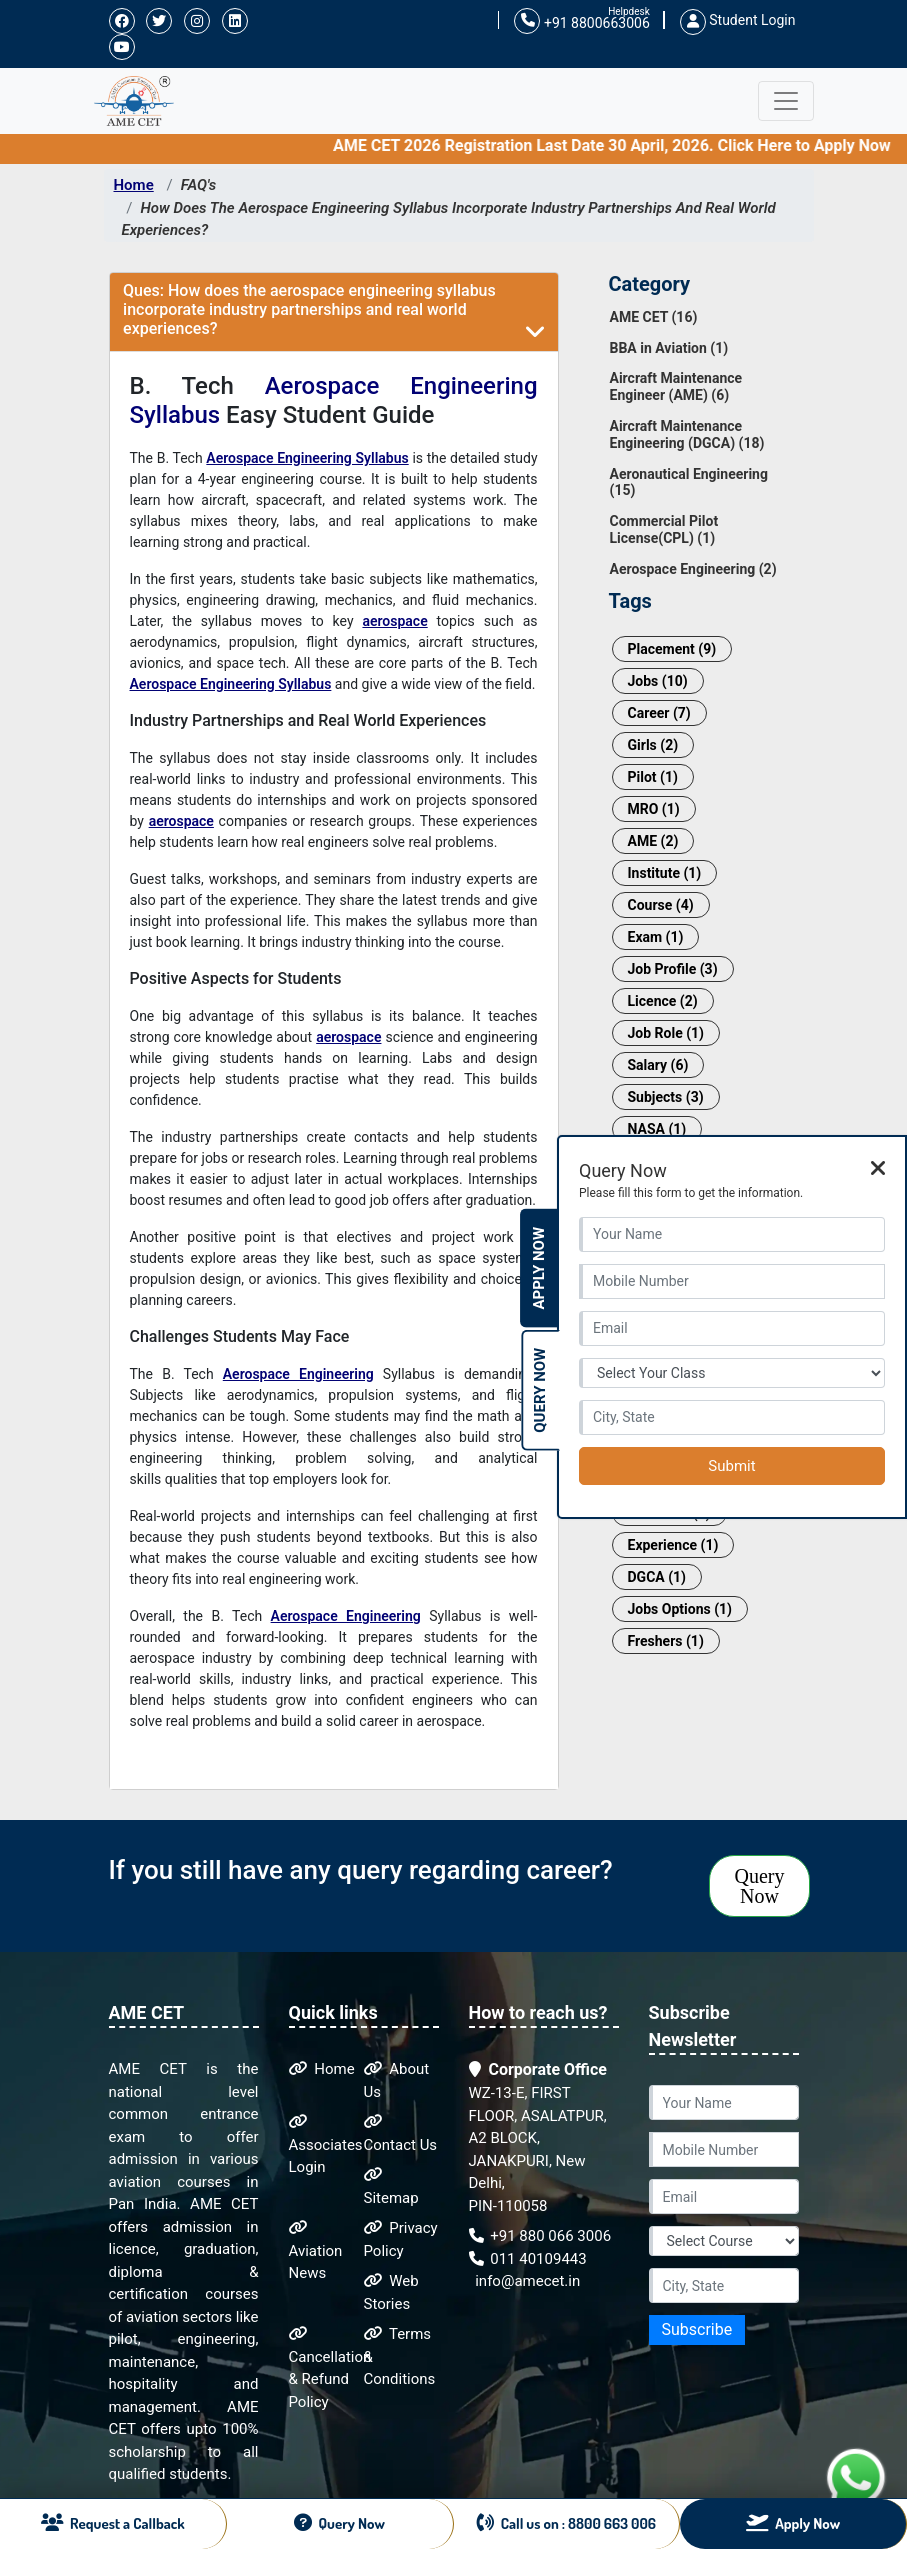 The width and height of the screenshot is (907, 2549). What do you see at coordinates (760, 1886) in the screenshot?
I see `Query Now` at bounding box center [760, 1886].